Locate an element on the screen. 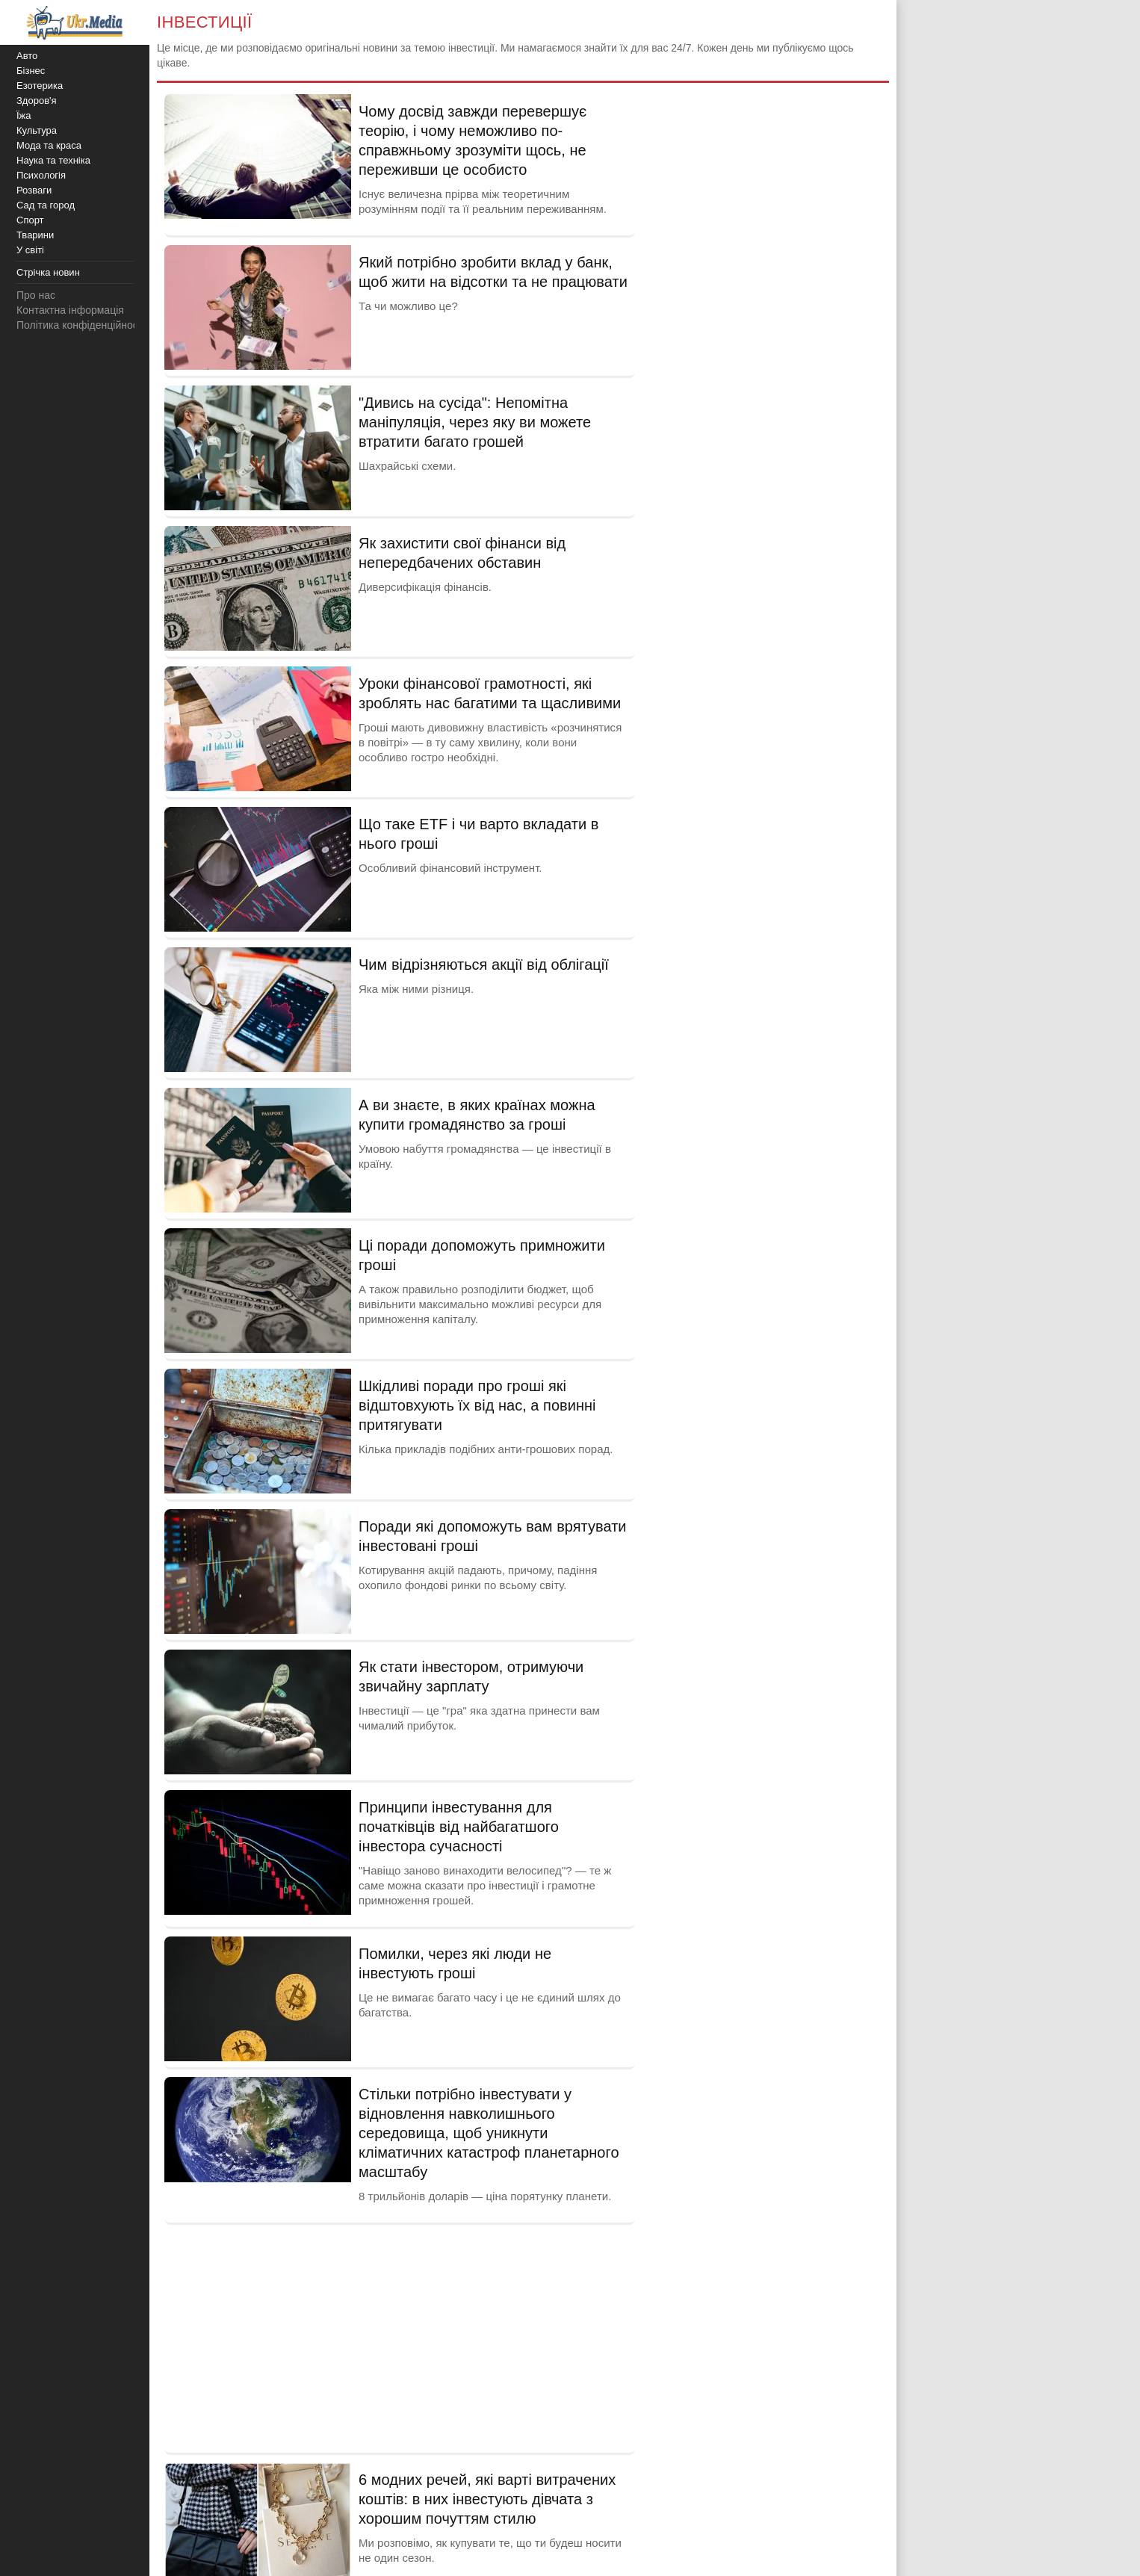  Сад та город is located at coordinates (45, 205).